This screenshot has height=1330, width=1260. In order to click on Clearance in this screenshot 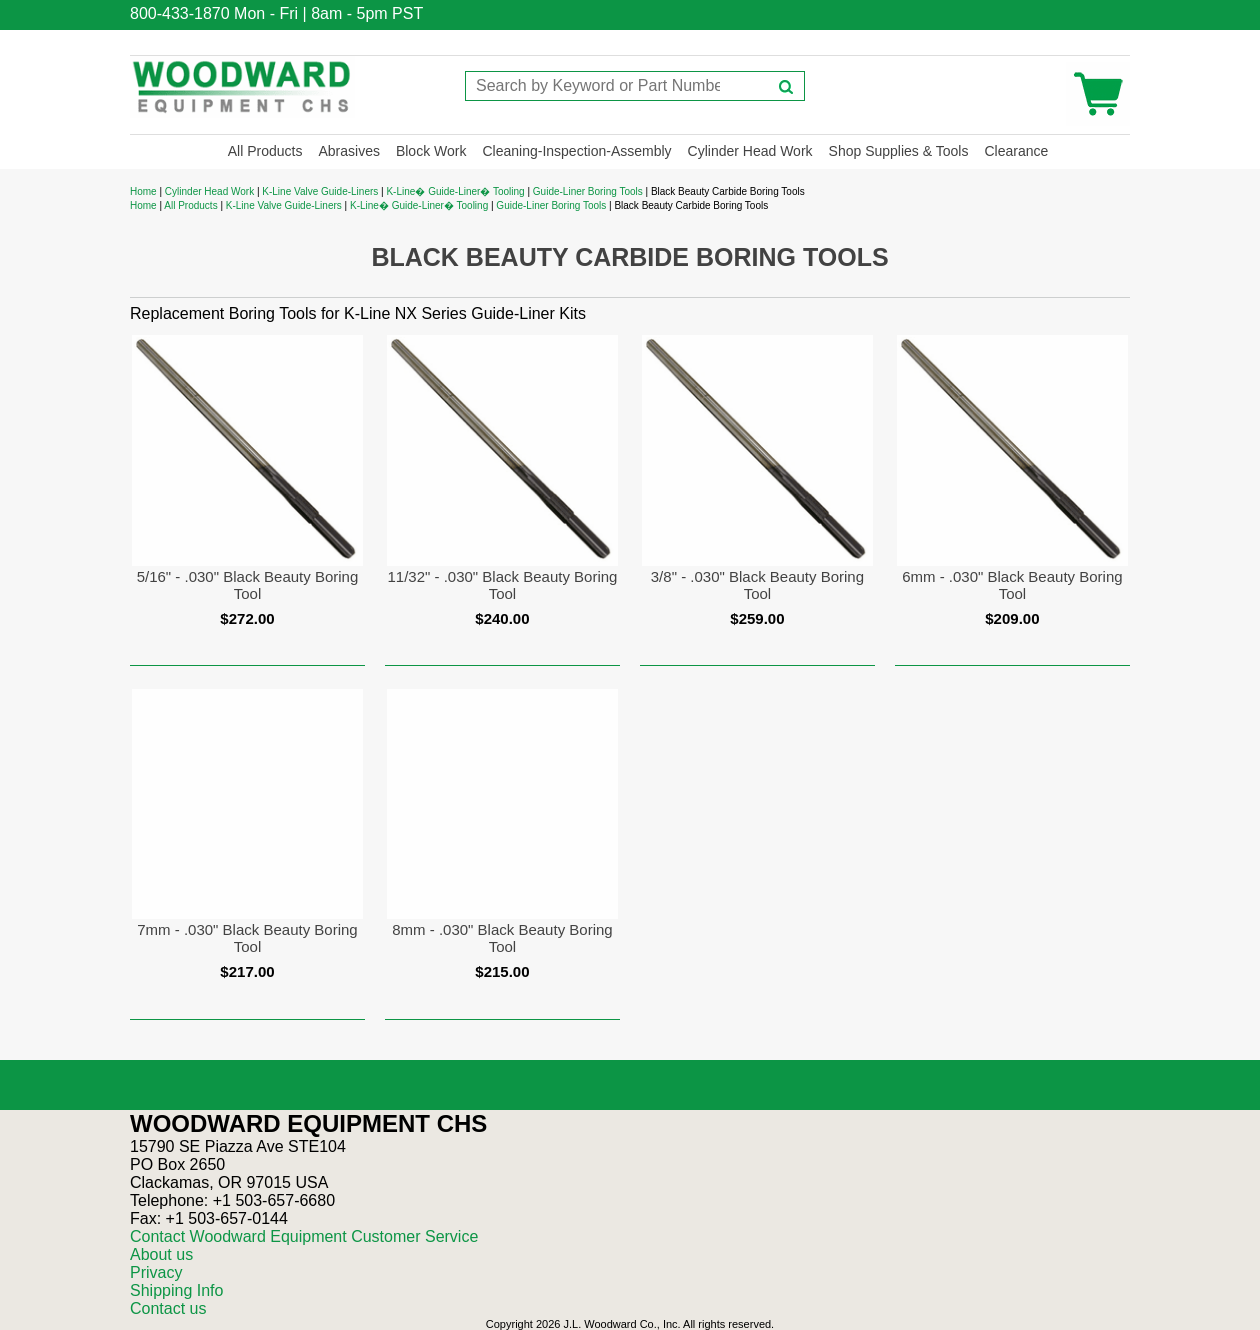, I will do `click(1016, 151)`.